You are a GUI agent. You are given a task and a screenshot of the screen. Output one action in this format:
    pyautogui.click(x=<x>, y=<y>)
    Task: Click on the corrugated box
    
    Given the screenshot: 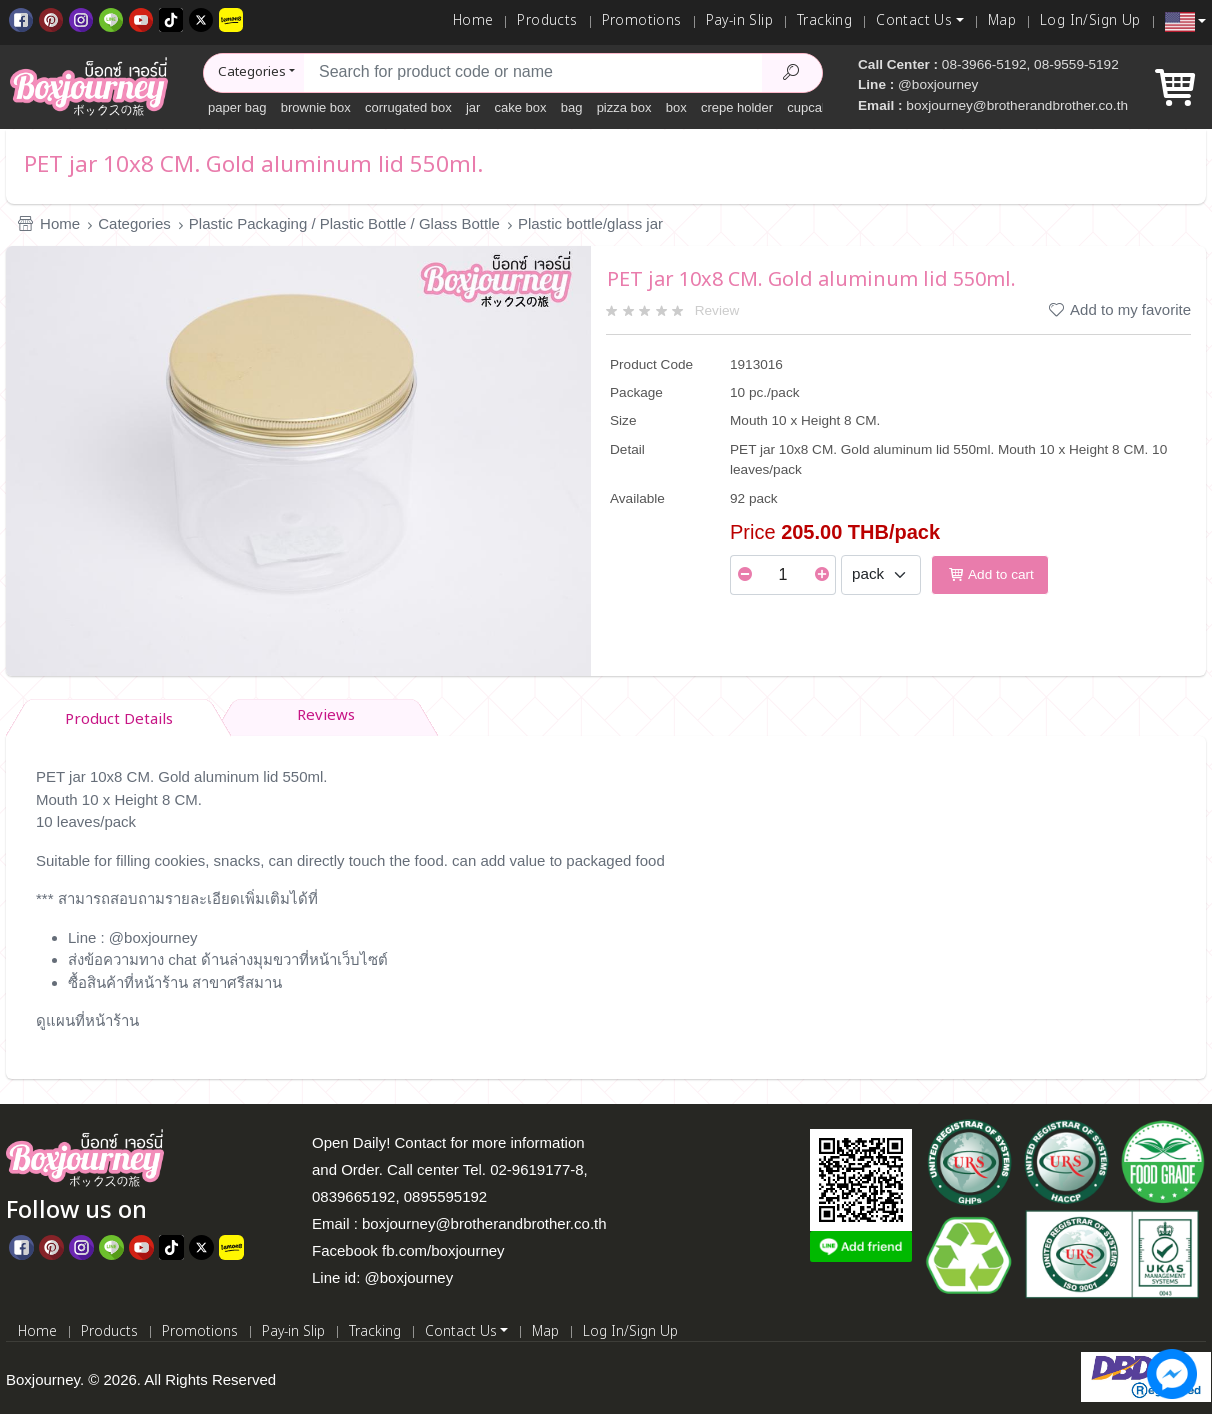 What is the action you would take?
    pyautogui.click(x=408, y=107)
    